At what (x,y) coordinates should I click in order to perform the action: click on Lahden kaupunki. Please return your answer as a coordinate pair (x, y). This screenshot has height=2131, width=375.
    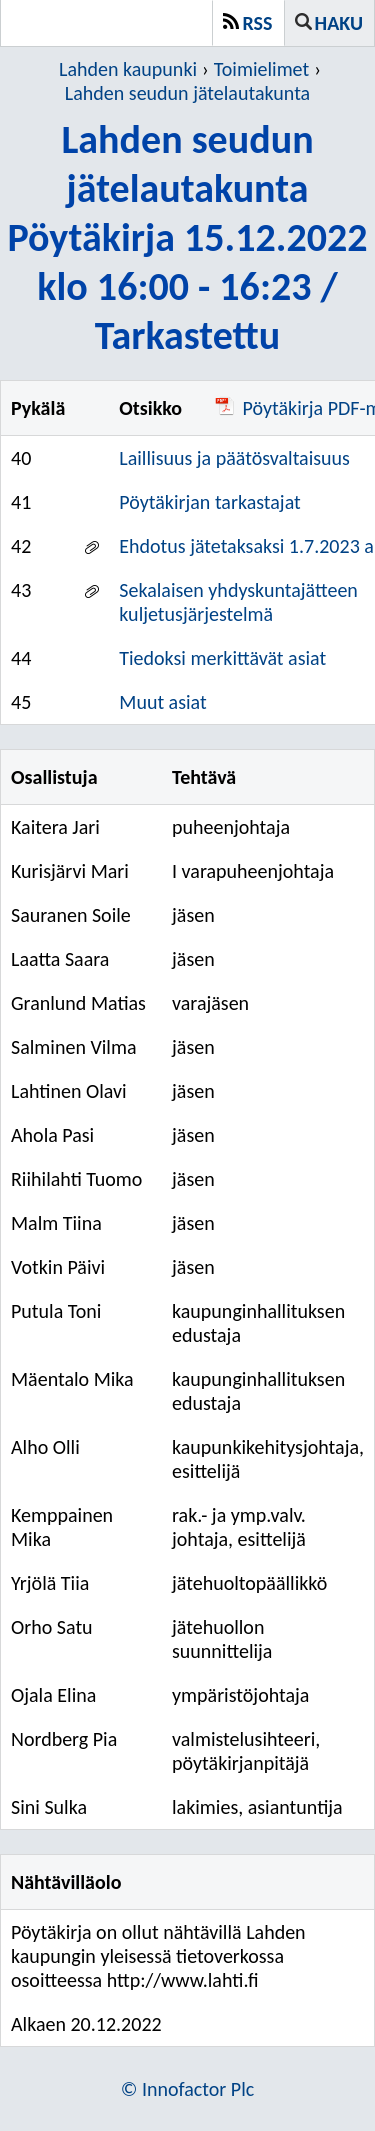
    Looking at the image, I should click on (128, 69).